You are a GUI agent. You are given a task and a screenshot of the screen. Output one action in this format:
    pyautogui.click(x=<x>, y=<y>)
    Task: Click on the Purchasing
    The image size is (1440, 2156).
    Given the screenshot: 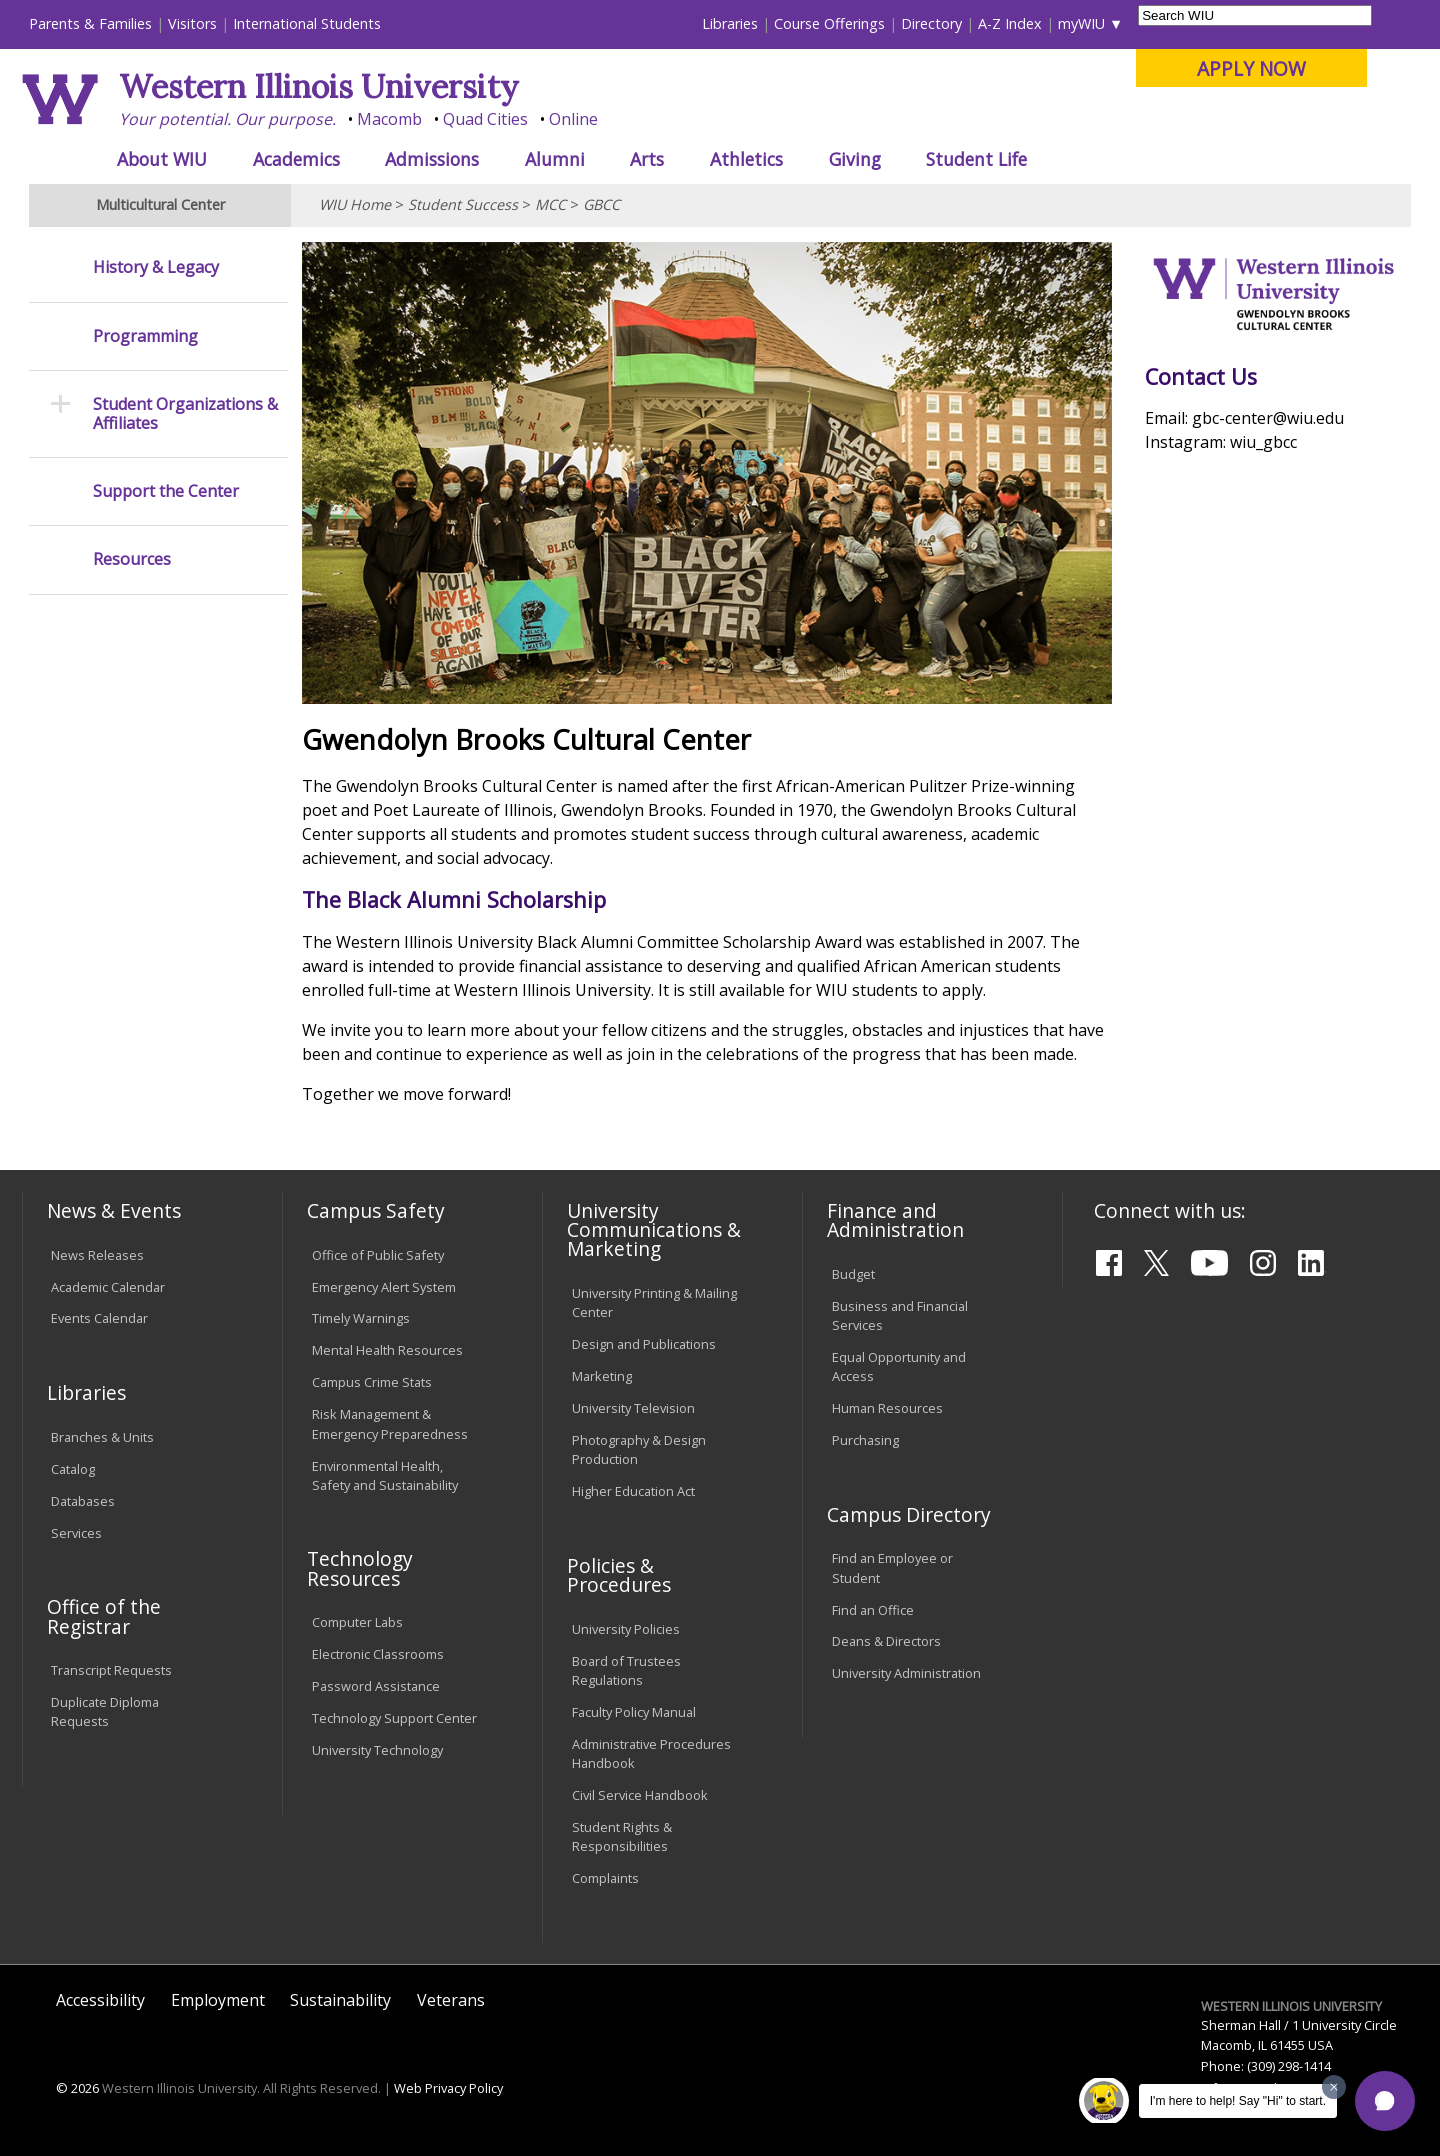 What is the action you would take?
    pyautogui.click(x=865, y=1440)
    